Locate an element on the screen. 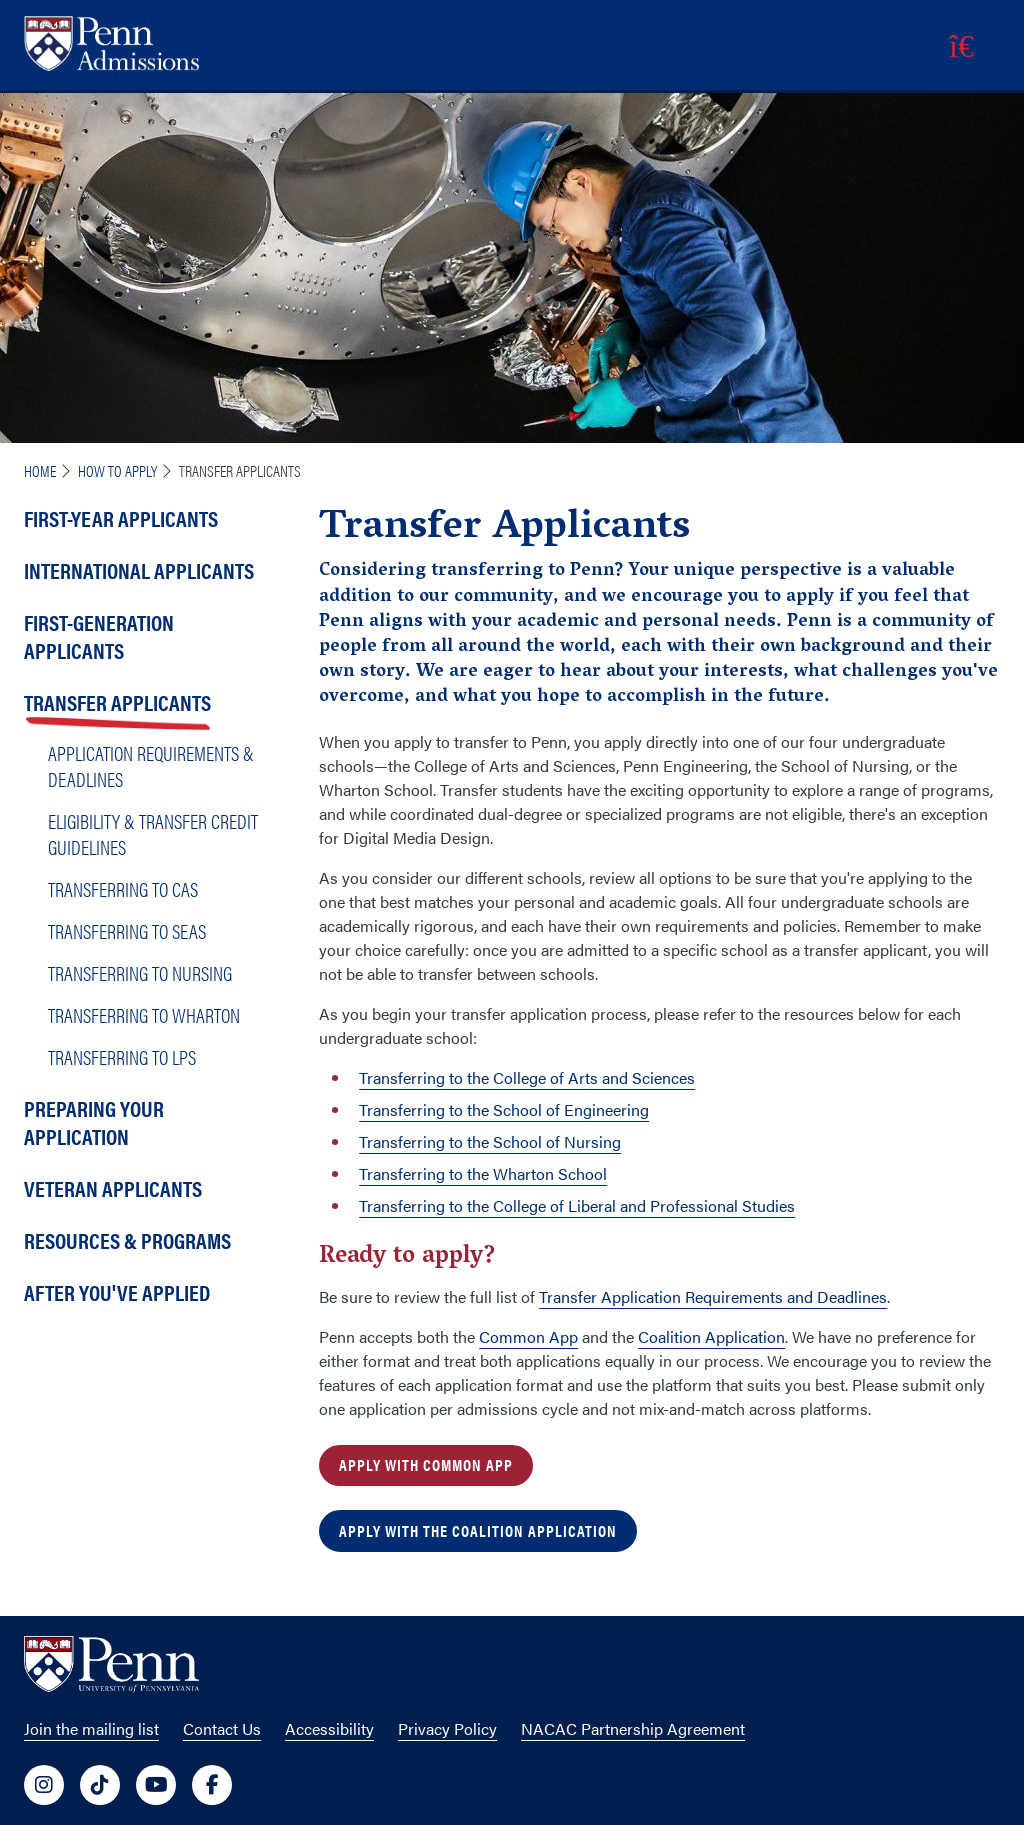 The height and width of the screenshot is (1825, 1024). After You've Applied is located at coordinates (117, 1291).